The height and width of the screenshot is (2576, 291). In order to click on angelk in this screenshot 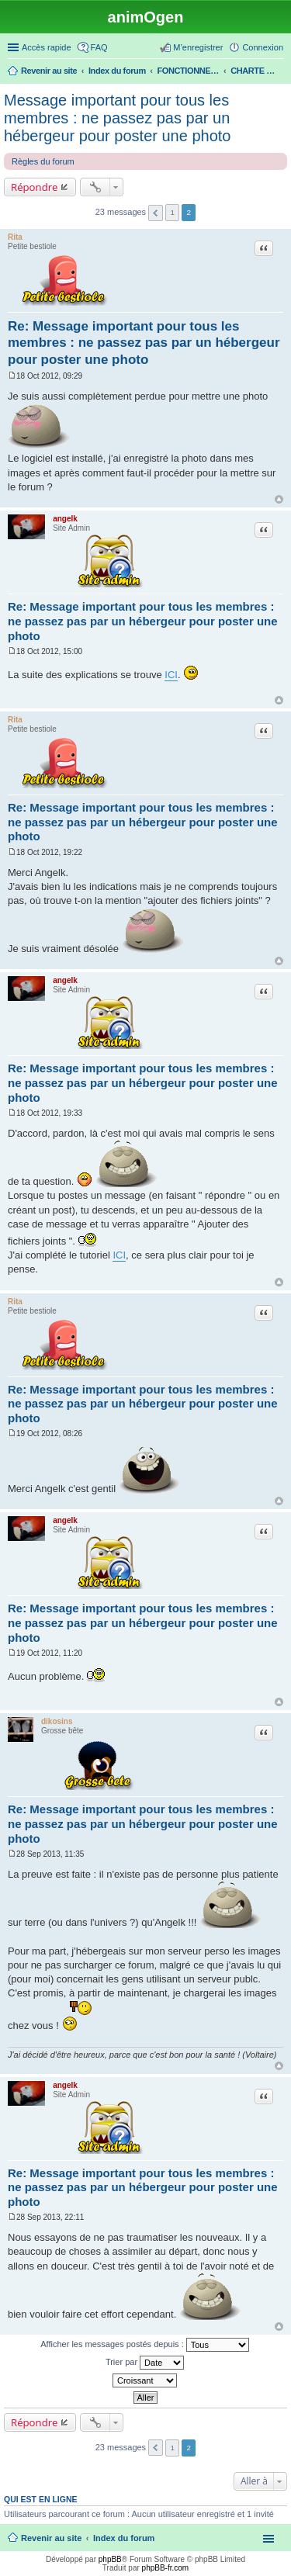, I will do `click(65, 518)`.